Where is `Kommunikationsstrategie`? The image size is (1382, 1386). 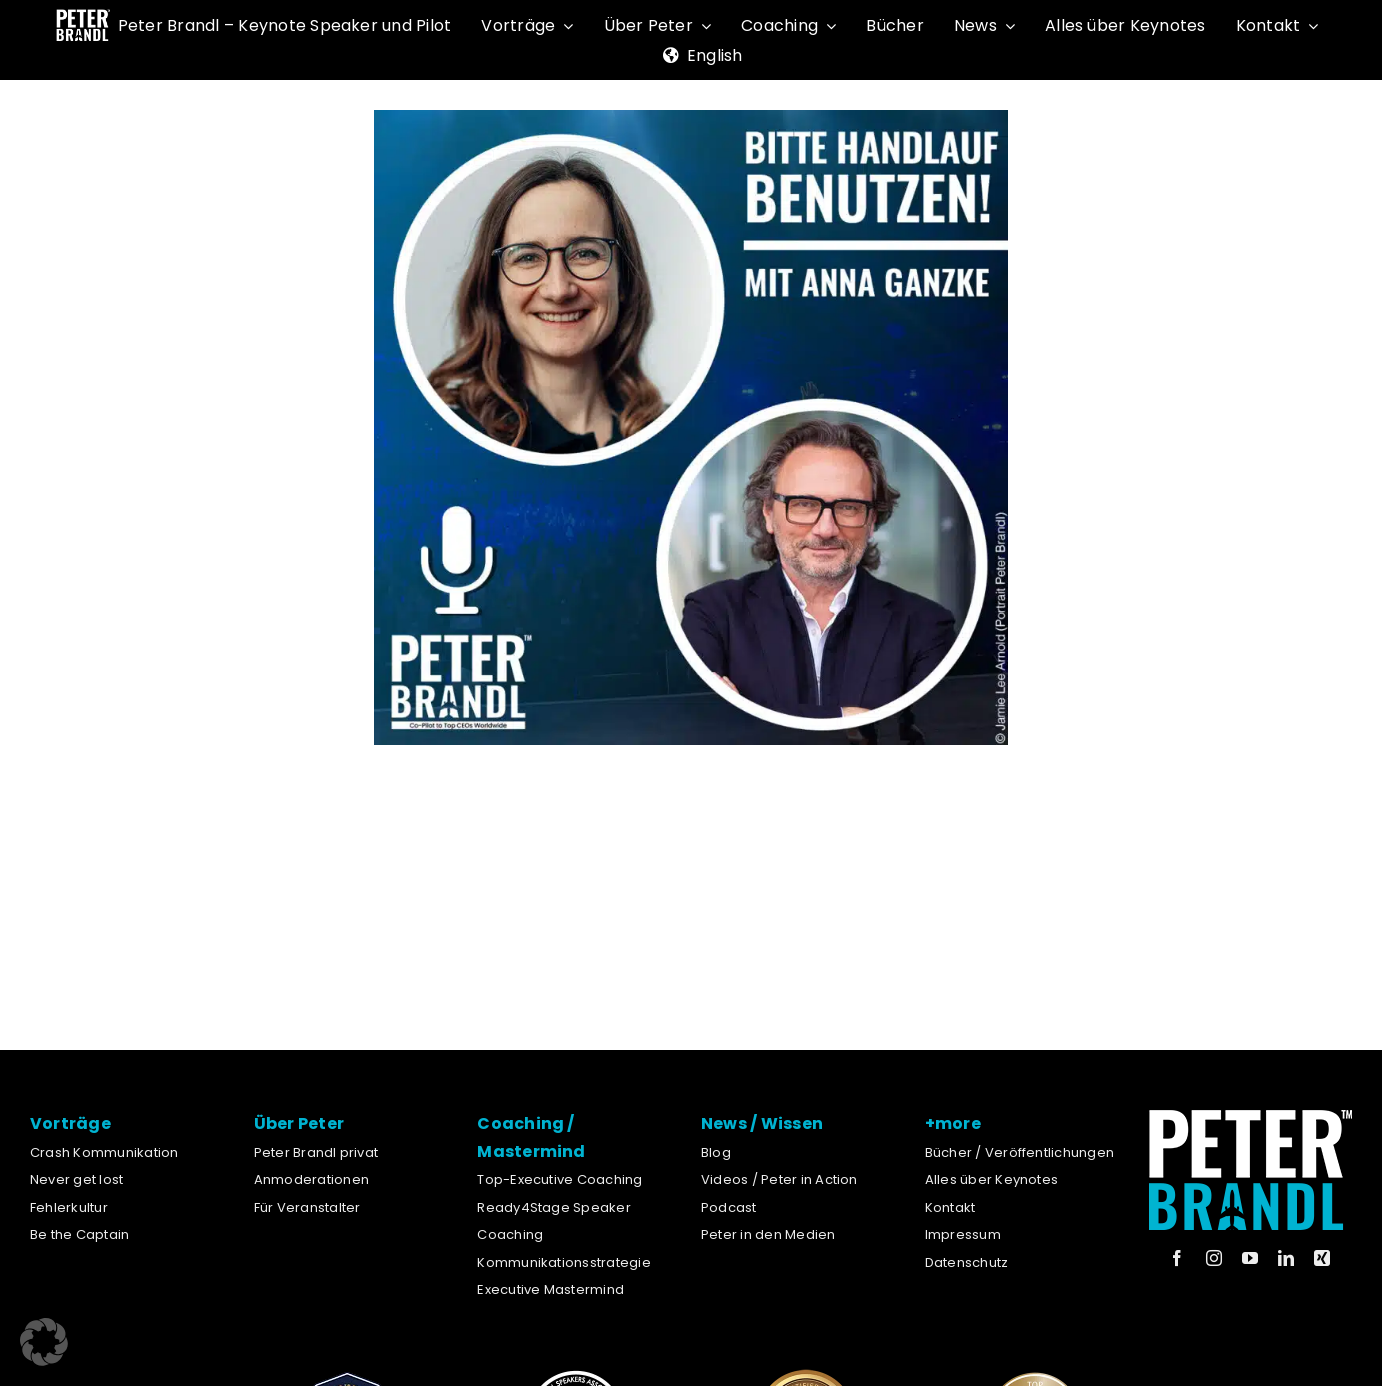
Kommunikationsstrategie is located at coordinates (564, 1262).